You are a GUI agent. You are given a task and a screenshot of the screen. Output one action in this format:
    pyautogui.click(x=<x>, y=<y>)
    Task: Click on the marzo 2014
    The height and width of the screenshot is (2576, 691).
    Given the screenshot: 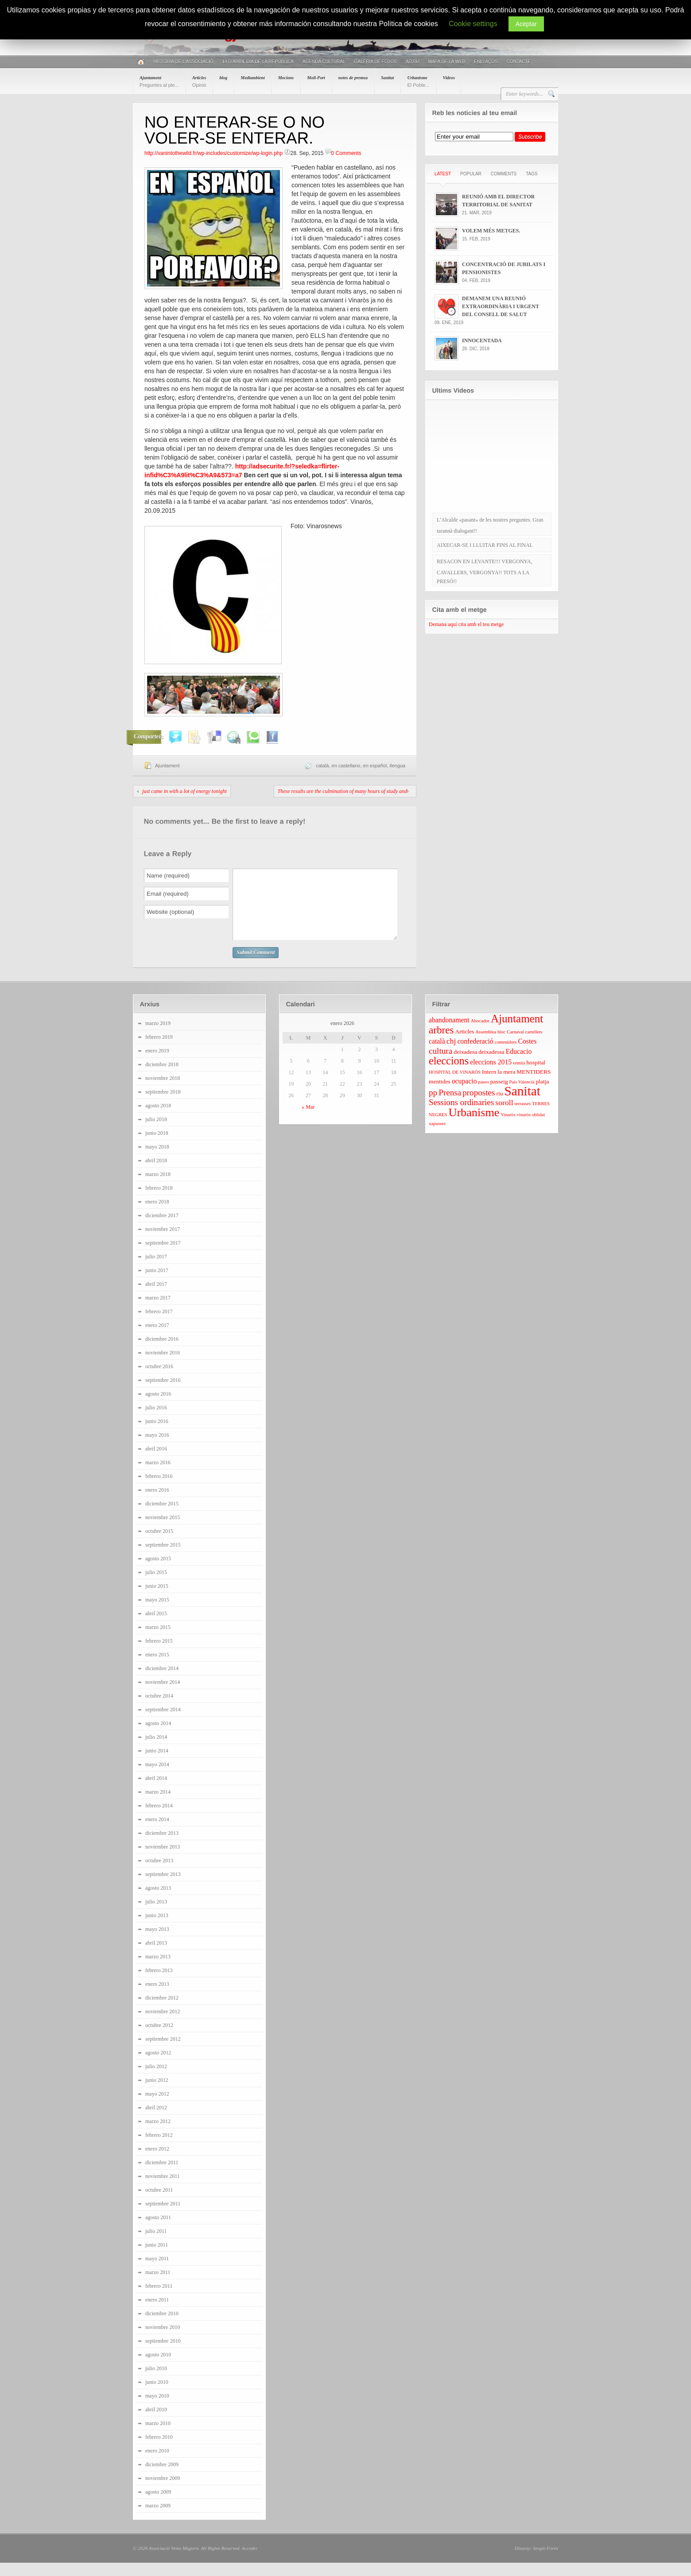 What is the action you would take?
    pyautogui.click(x=158, y=1805)
    